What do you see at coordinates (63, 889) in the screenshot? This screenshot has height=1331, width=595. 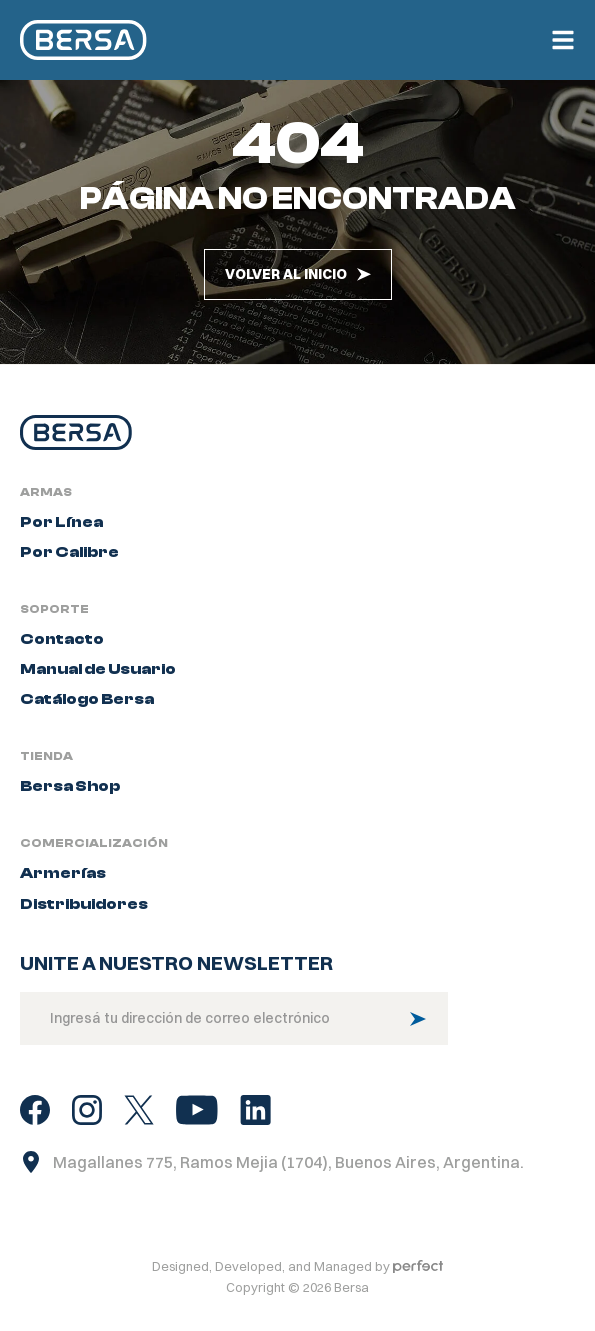 I see `Armerías` at bounding box center [63, 889].